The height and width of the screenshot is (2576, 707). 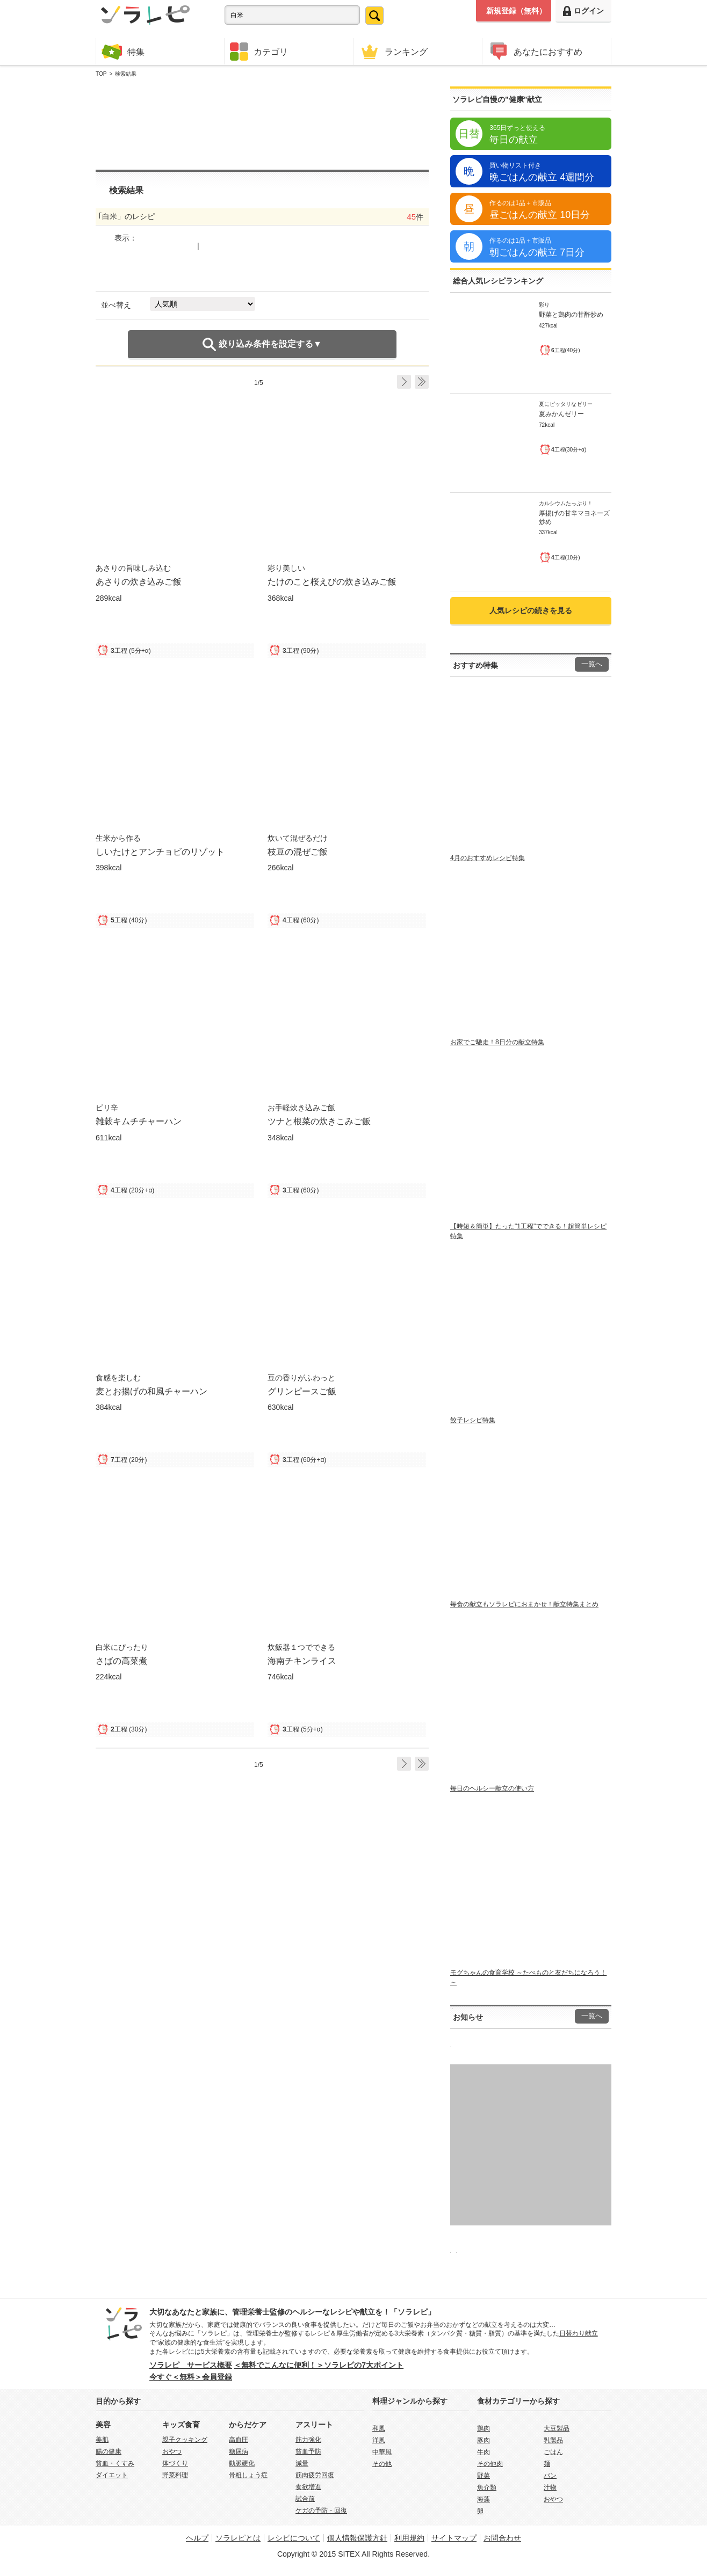 I want to click on 鶏肉, so click(x=483, y=2428).